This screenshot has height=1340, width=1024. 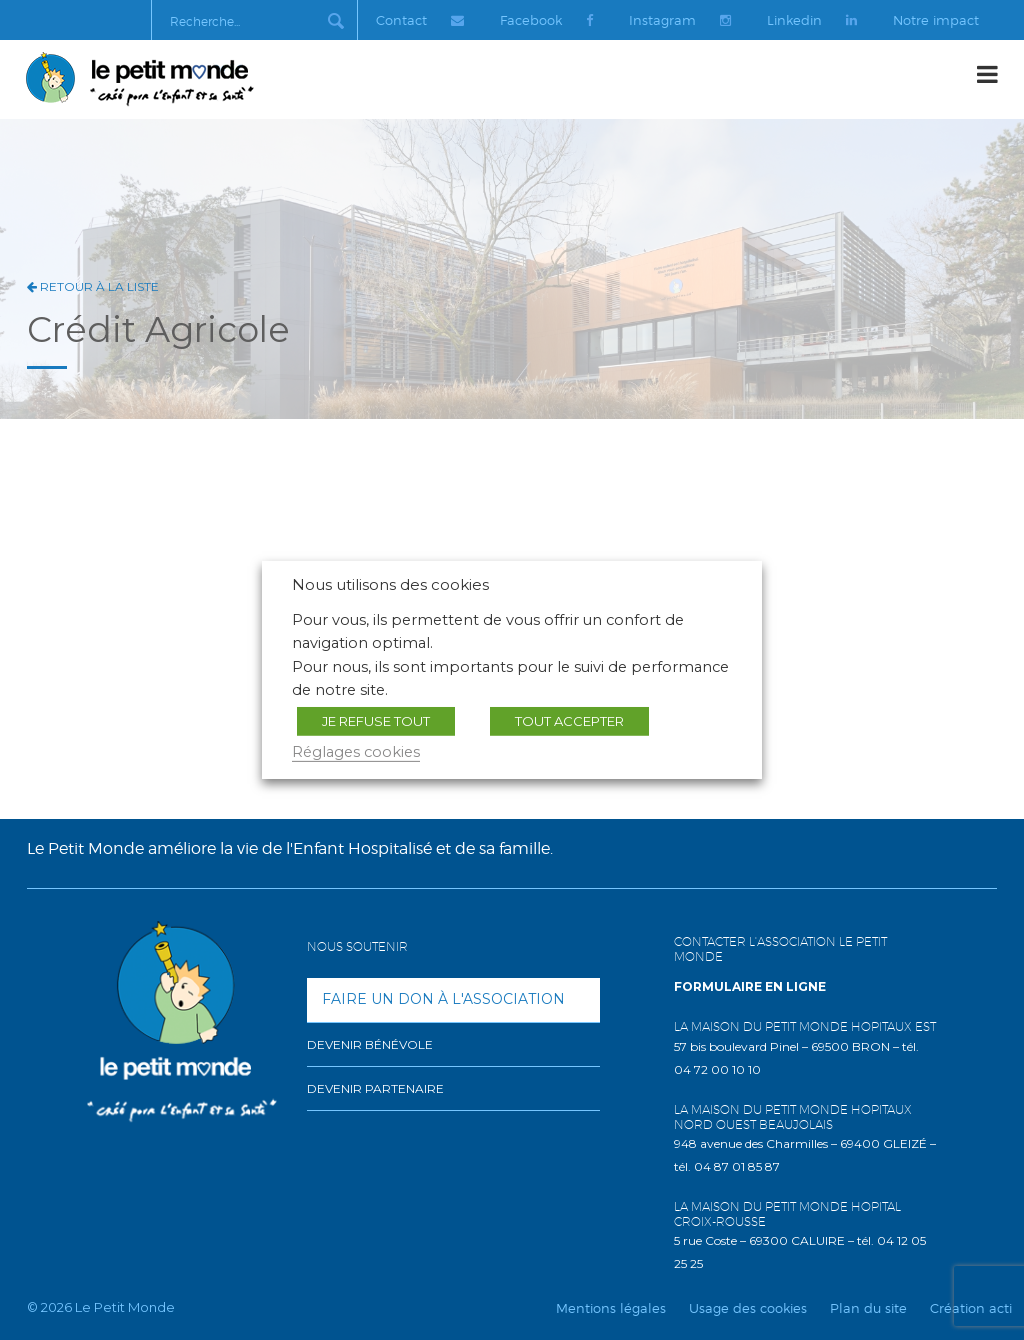 What do you see at coordinates (93, 286) in the screenshot?
I see `Retour à la liste` at bounding box center [93, 286].